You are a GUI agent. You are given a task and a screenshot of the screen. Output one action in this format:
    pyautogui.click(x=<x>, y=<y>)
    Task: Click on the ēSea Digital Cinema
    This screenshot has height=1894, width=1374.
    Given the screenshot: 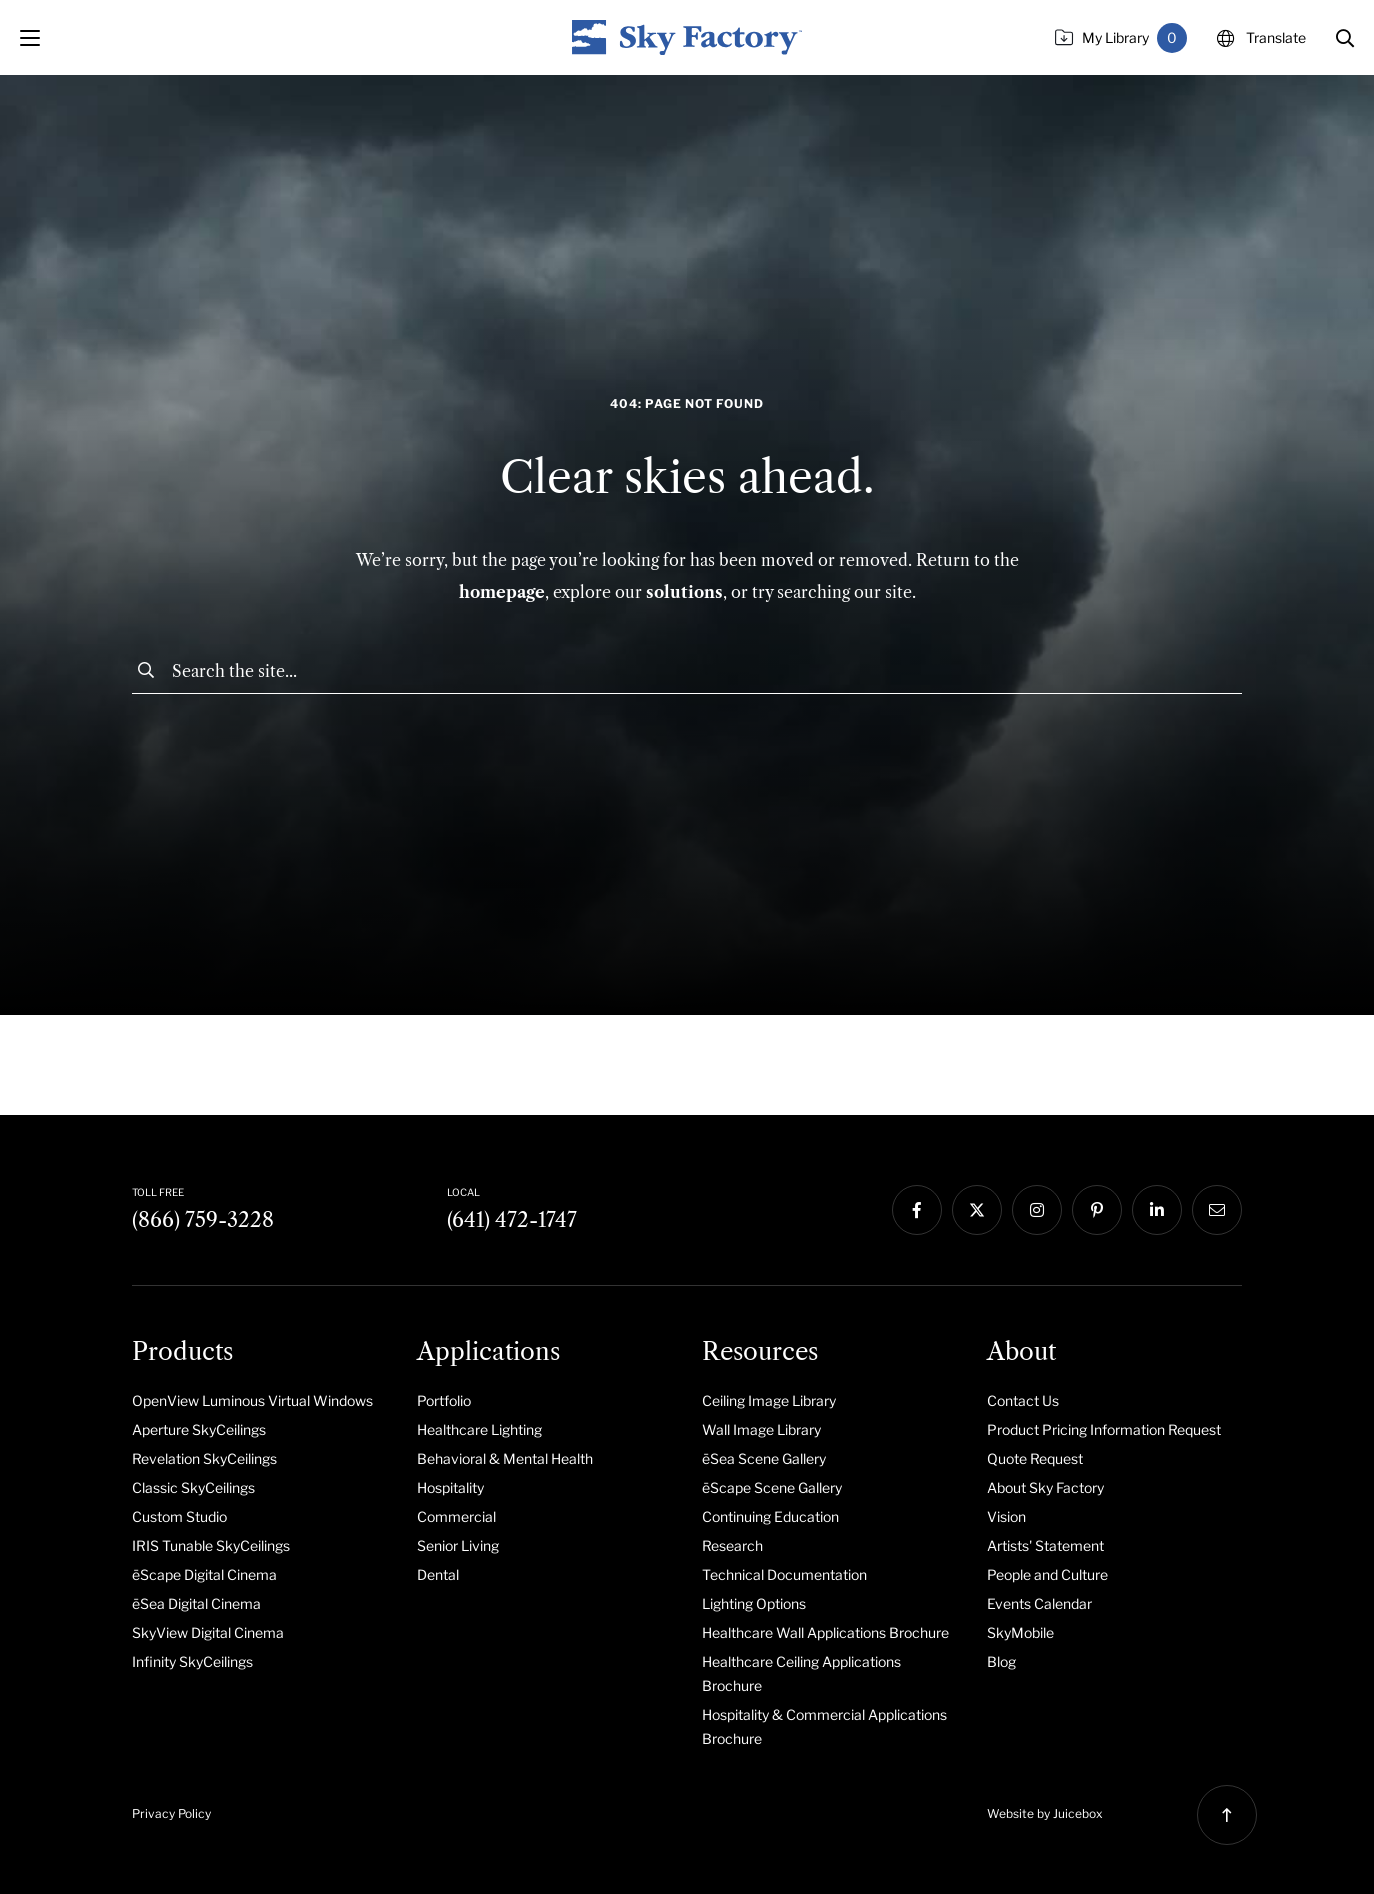 What is the action you would take?
    pyautogui.click(x=196, y=1603)
    